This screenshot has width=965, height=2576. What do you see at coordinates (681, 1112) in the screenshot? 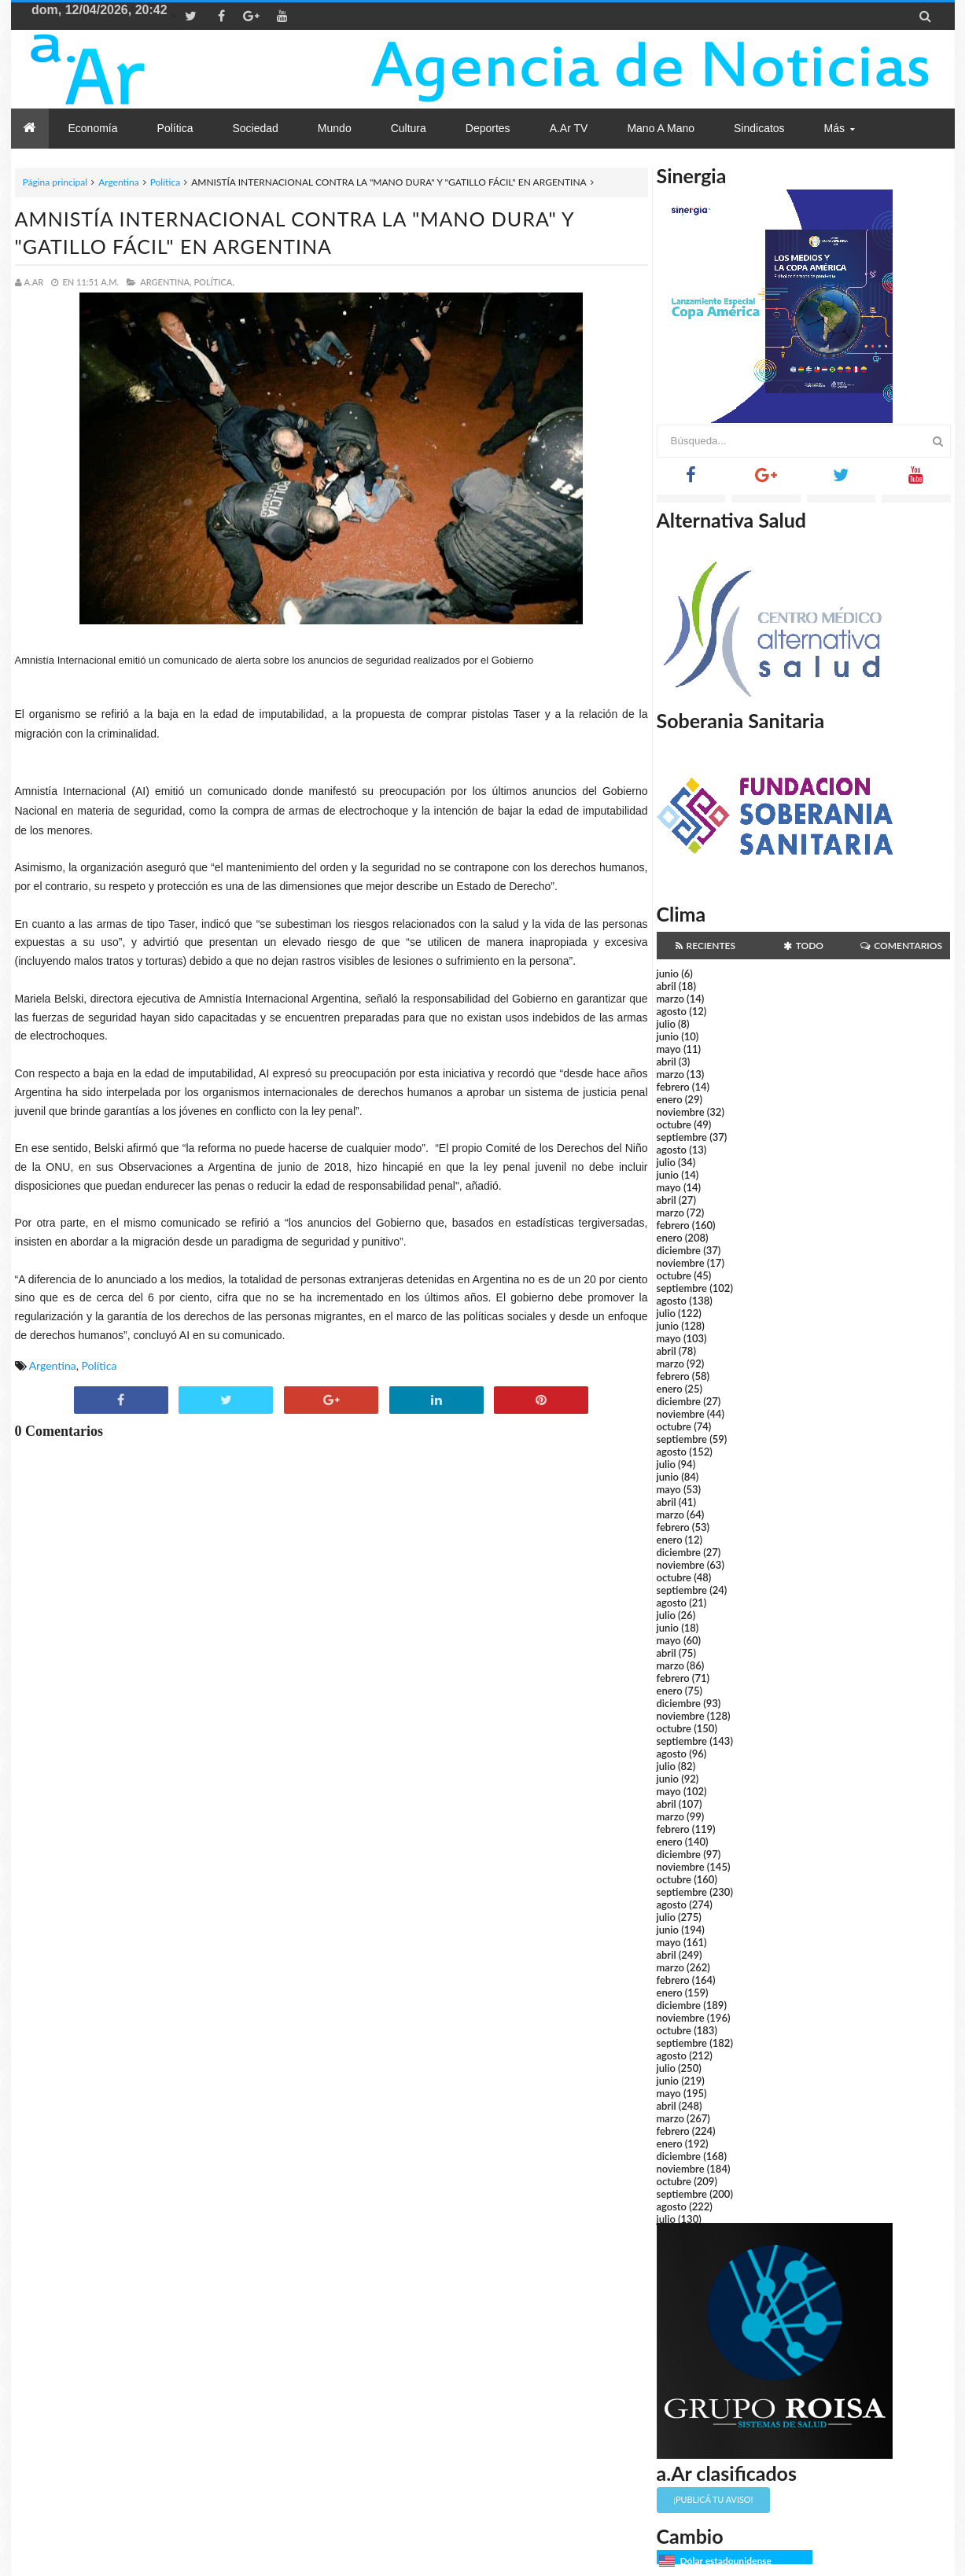
I see `noviembre` at bounding box center [681, 1112].